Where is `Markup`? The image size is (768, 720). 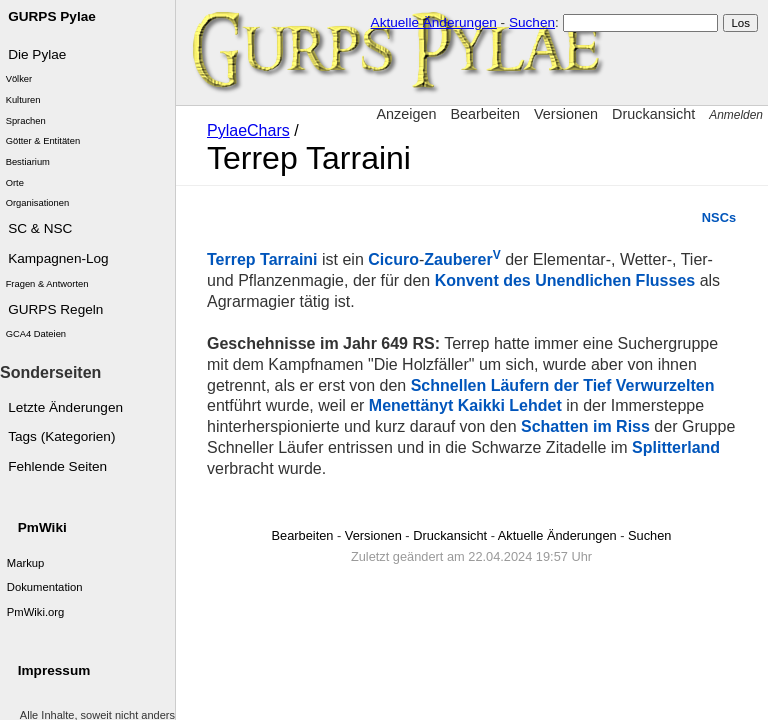
Markup is located at coordinates (26, 563).